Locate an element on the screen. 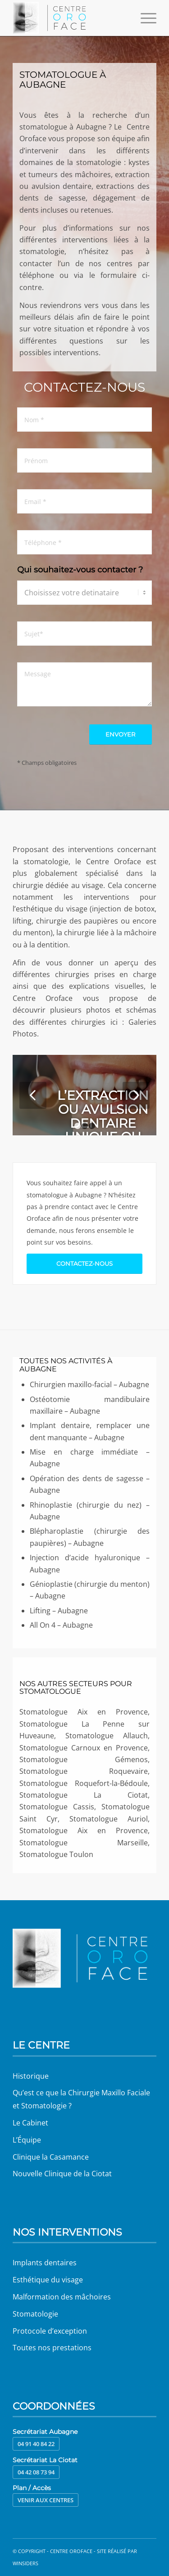 Image resolution: width=169 pixels, height=2576 pixels. All On 4 – Aubagne is located at coordinates (61, 1625).